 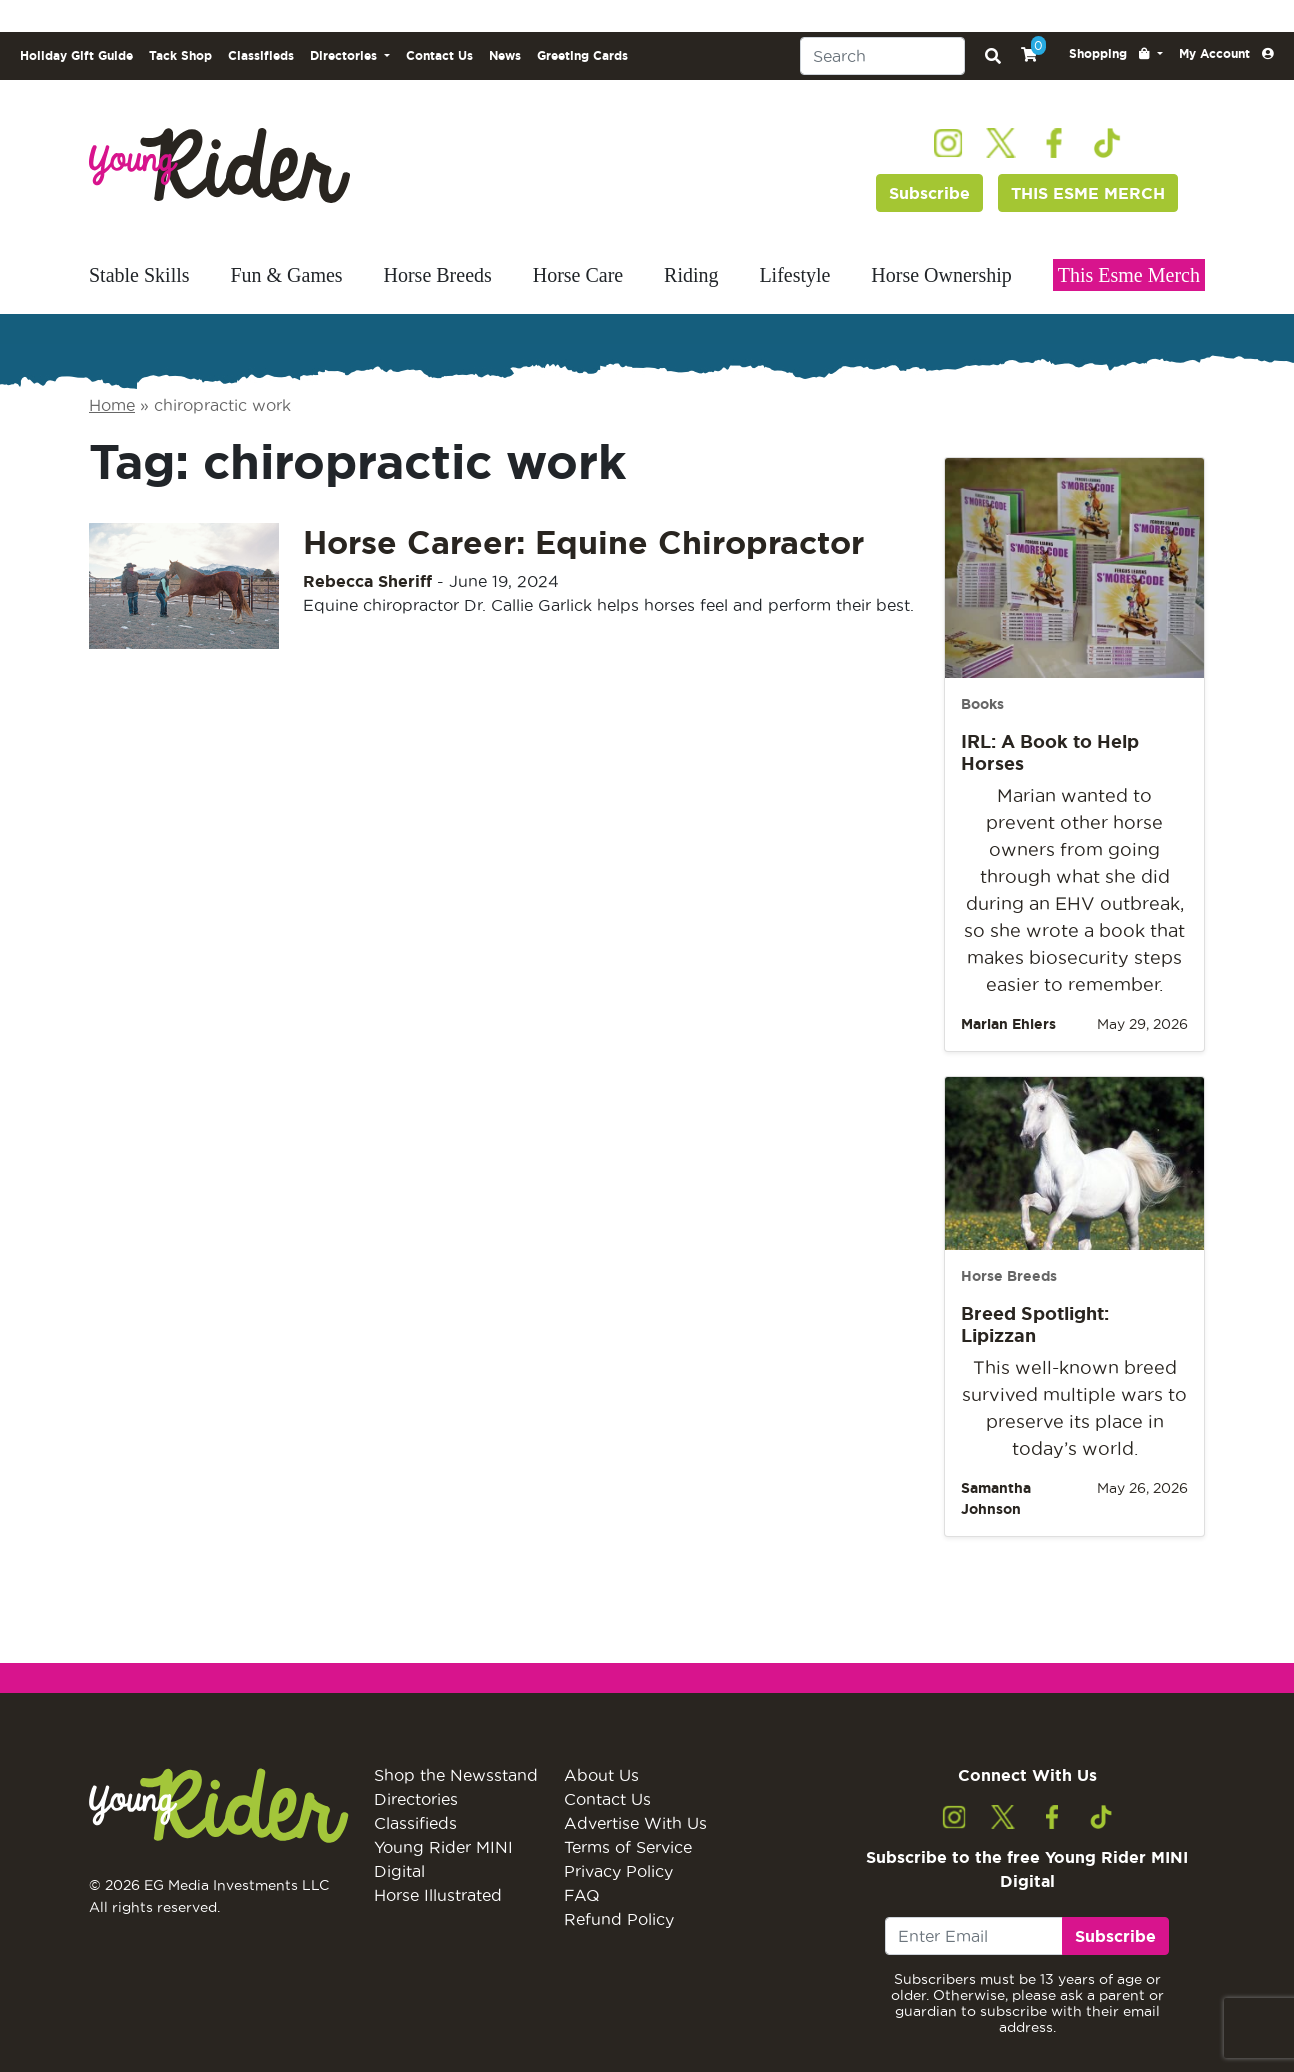 What do you see at coordinates (438, 1895) in the screenshot?
I see `Horse Illustrated` at bounding box center [438, 1895].